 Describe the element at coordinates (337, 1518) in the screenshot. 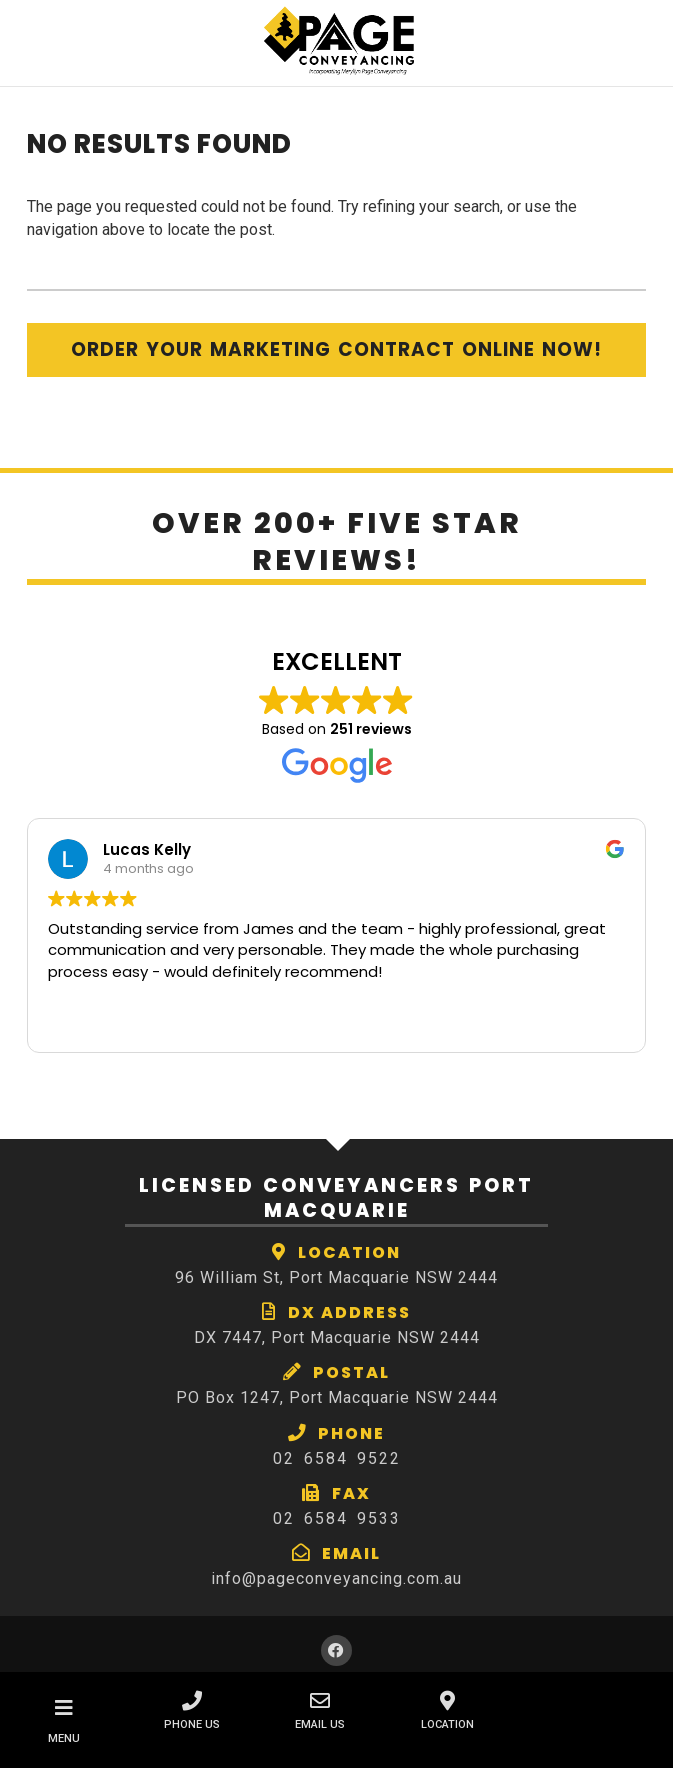

I see `02 6584 9533` at that location.